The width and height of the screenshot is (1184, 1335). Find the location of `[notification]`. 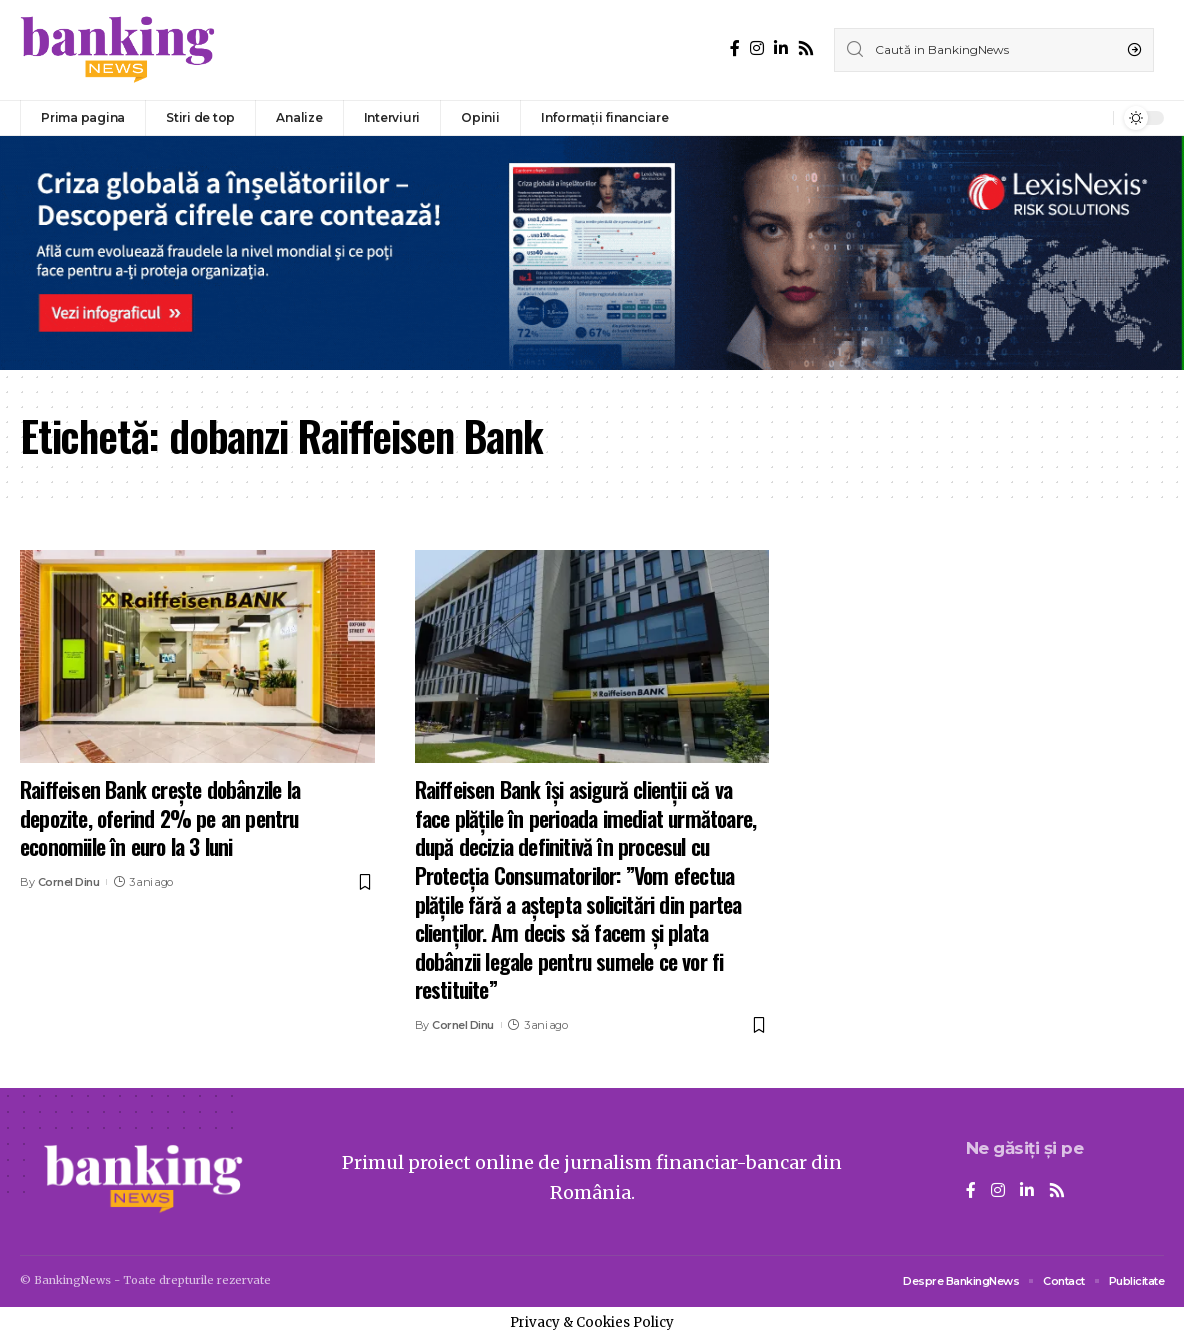

[notification] is located at coordinates (1093, 118).